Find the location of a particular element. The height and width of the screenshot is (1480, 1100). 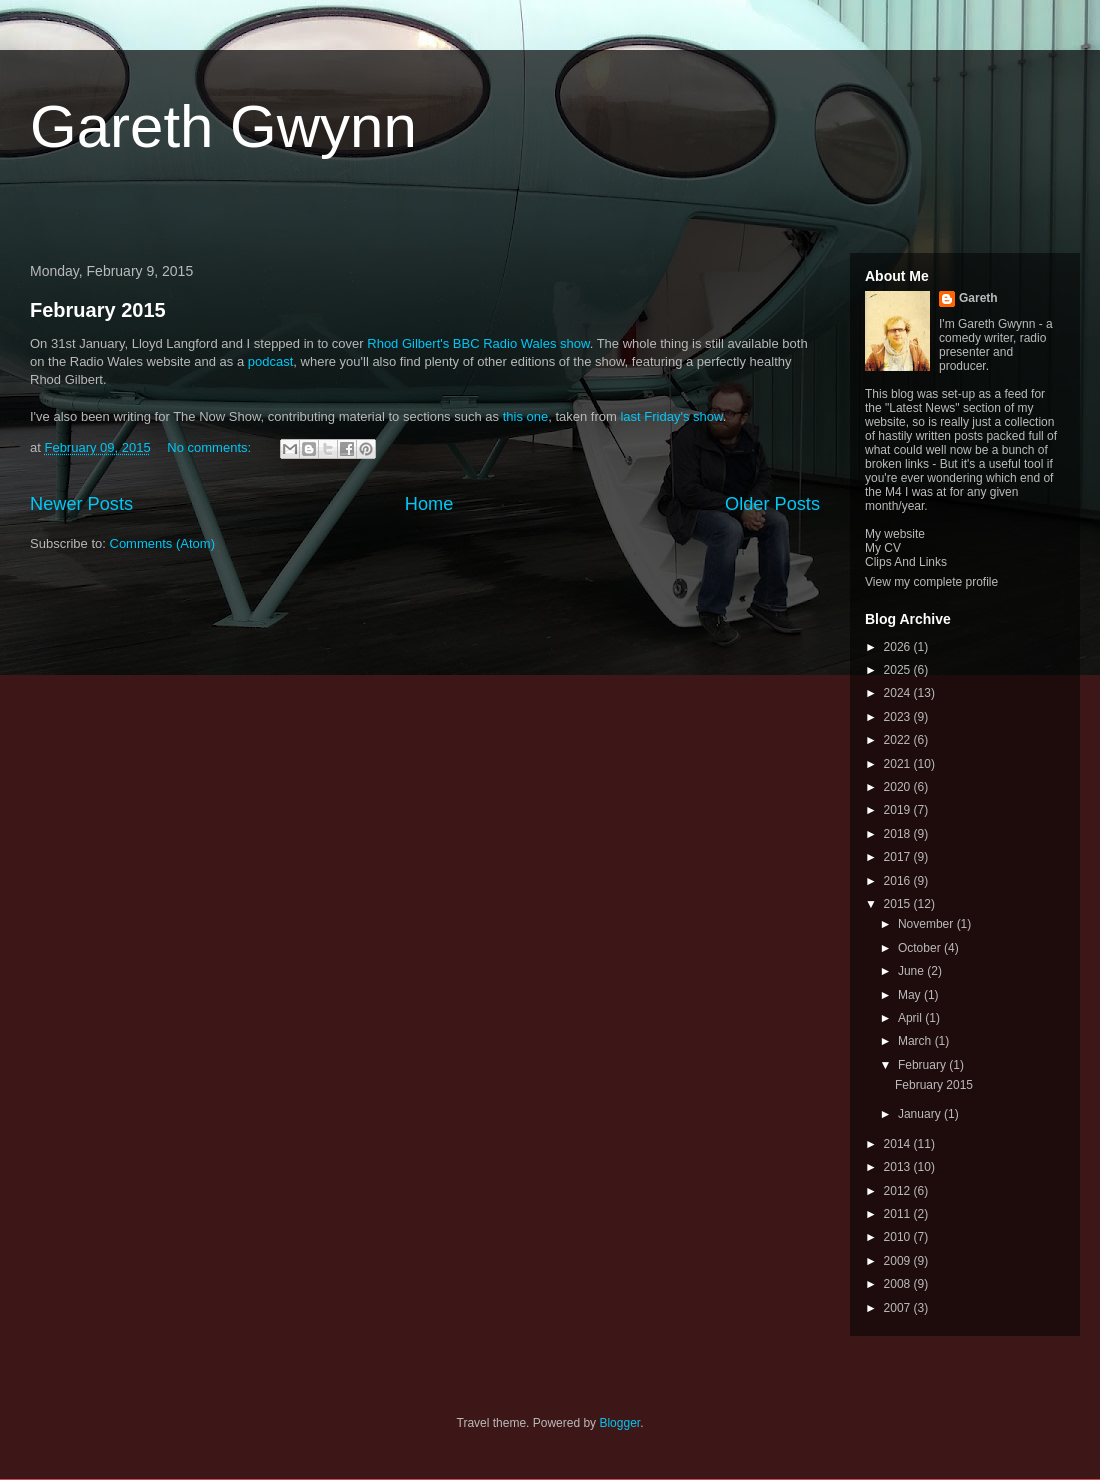

Blogger is located at coordinates (619, 1423).